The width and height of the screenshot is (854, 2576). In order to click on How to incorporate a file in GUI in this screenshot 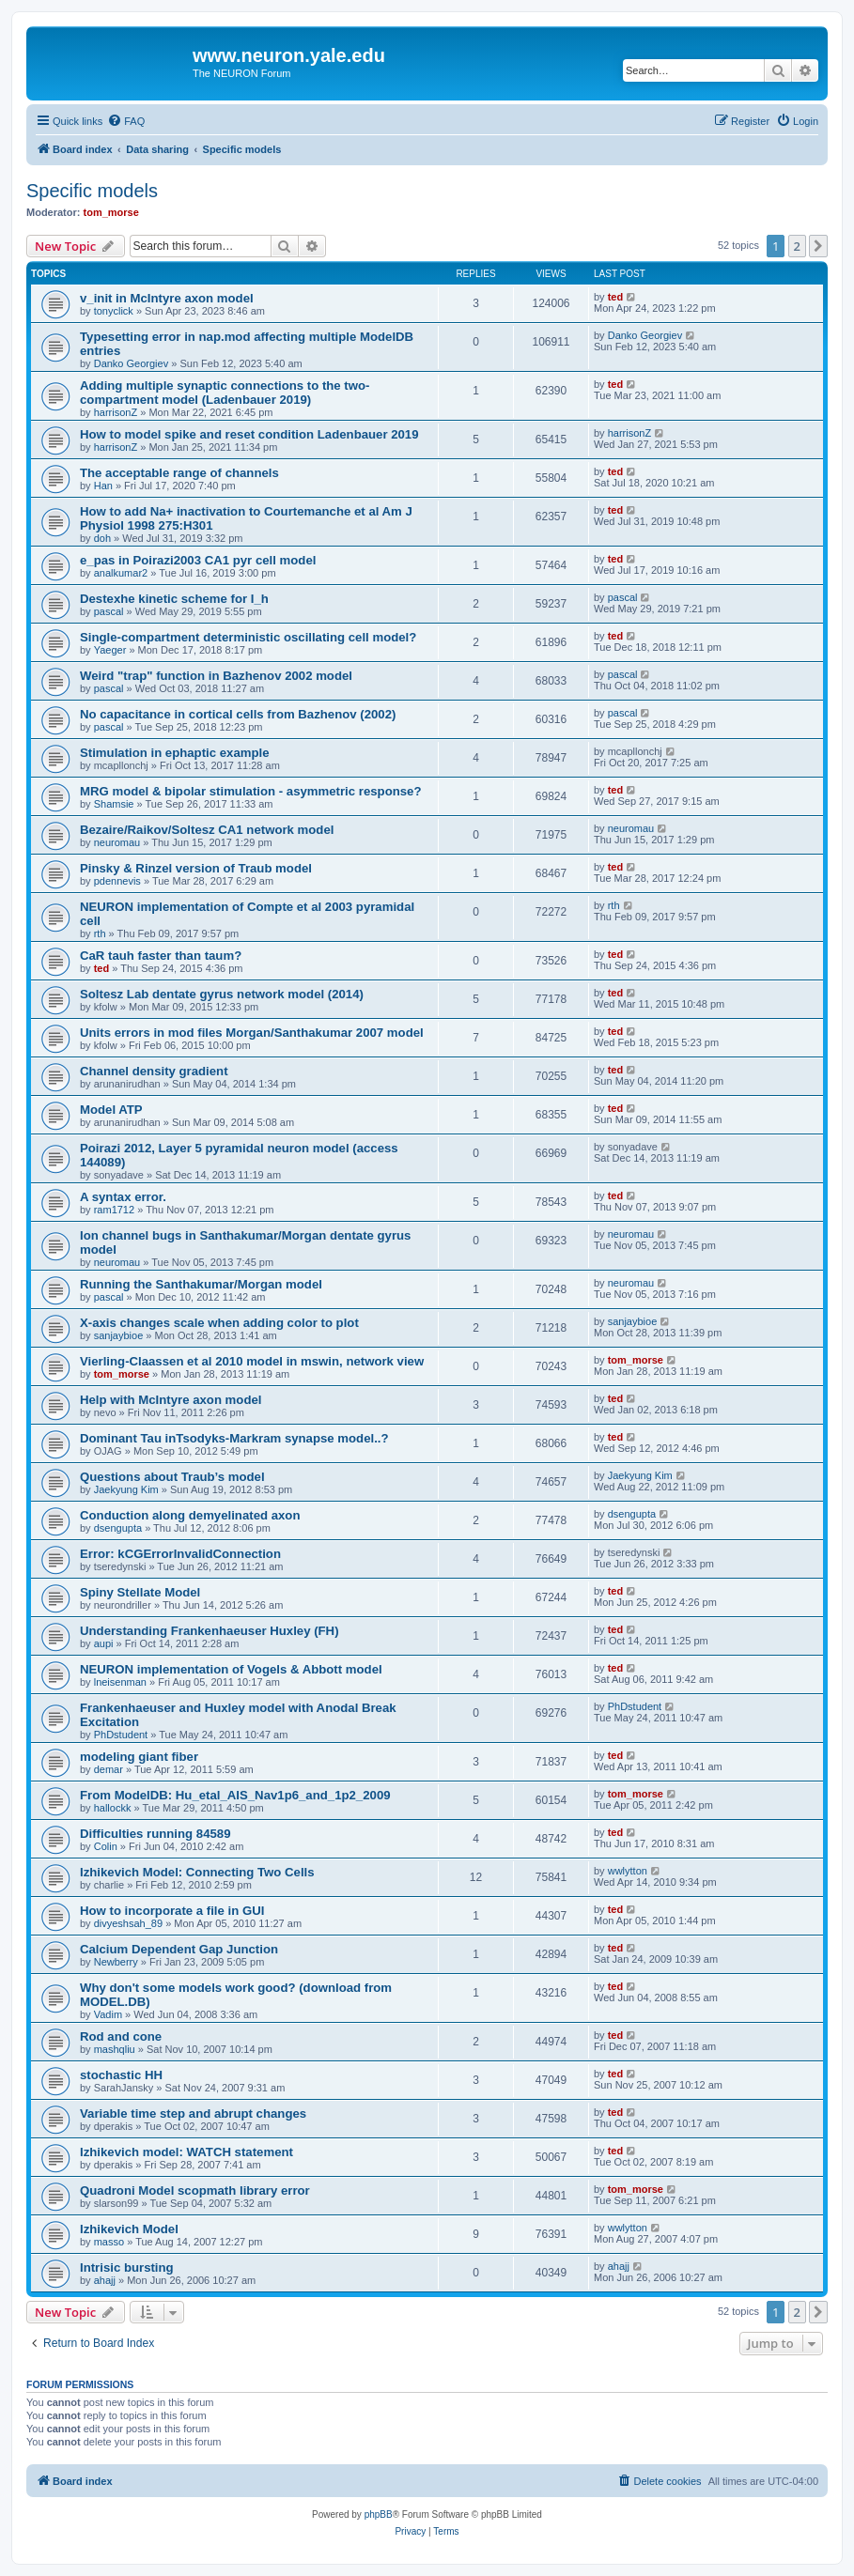, I will do `click(172, 1911)`.